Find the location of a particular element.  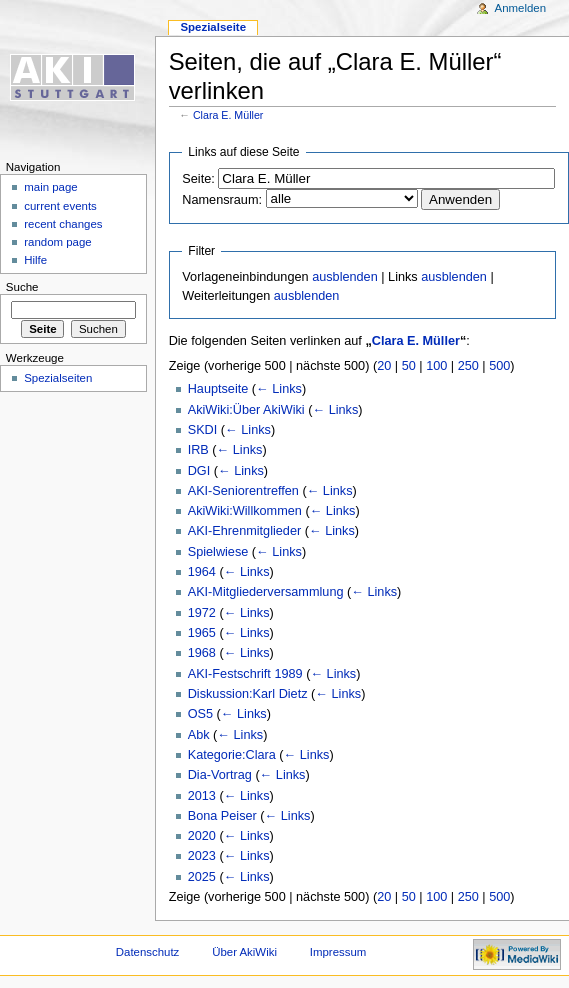

DGI is located at coordinates (199, 471).